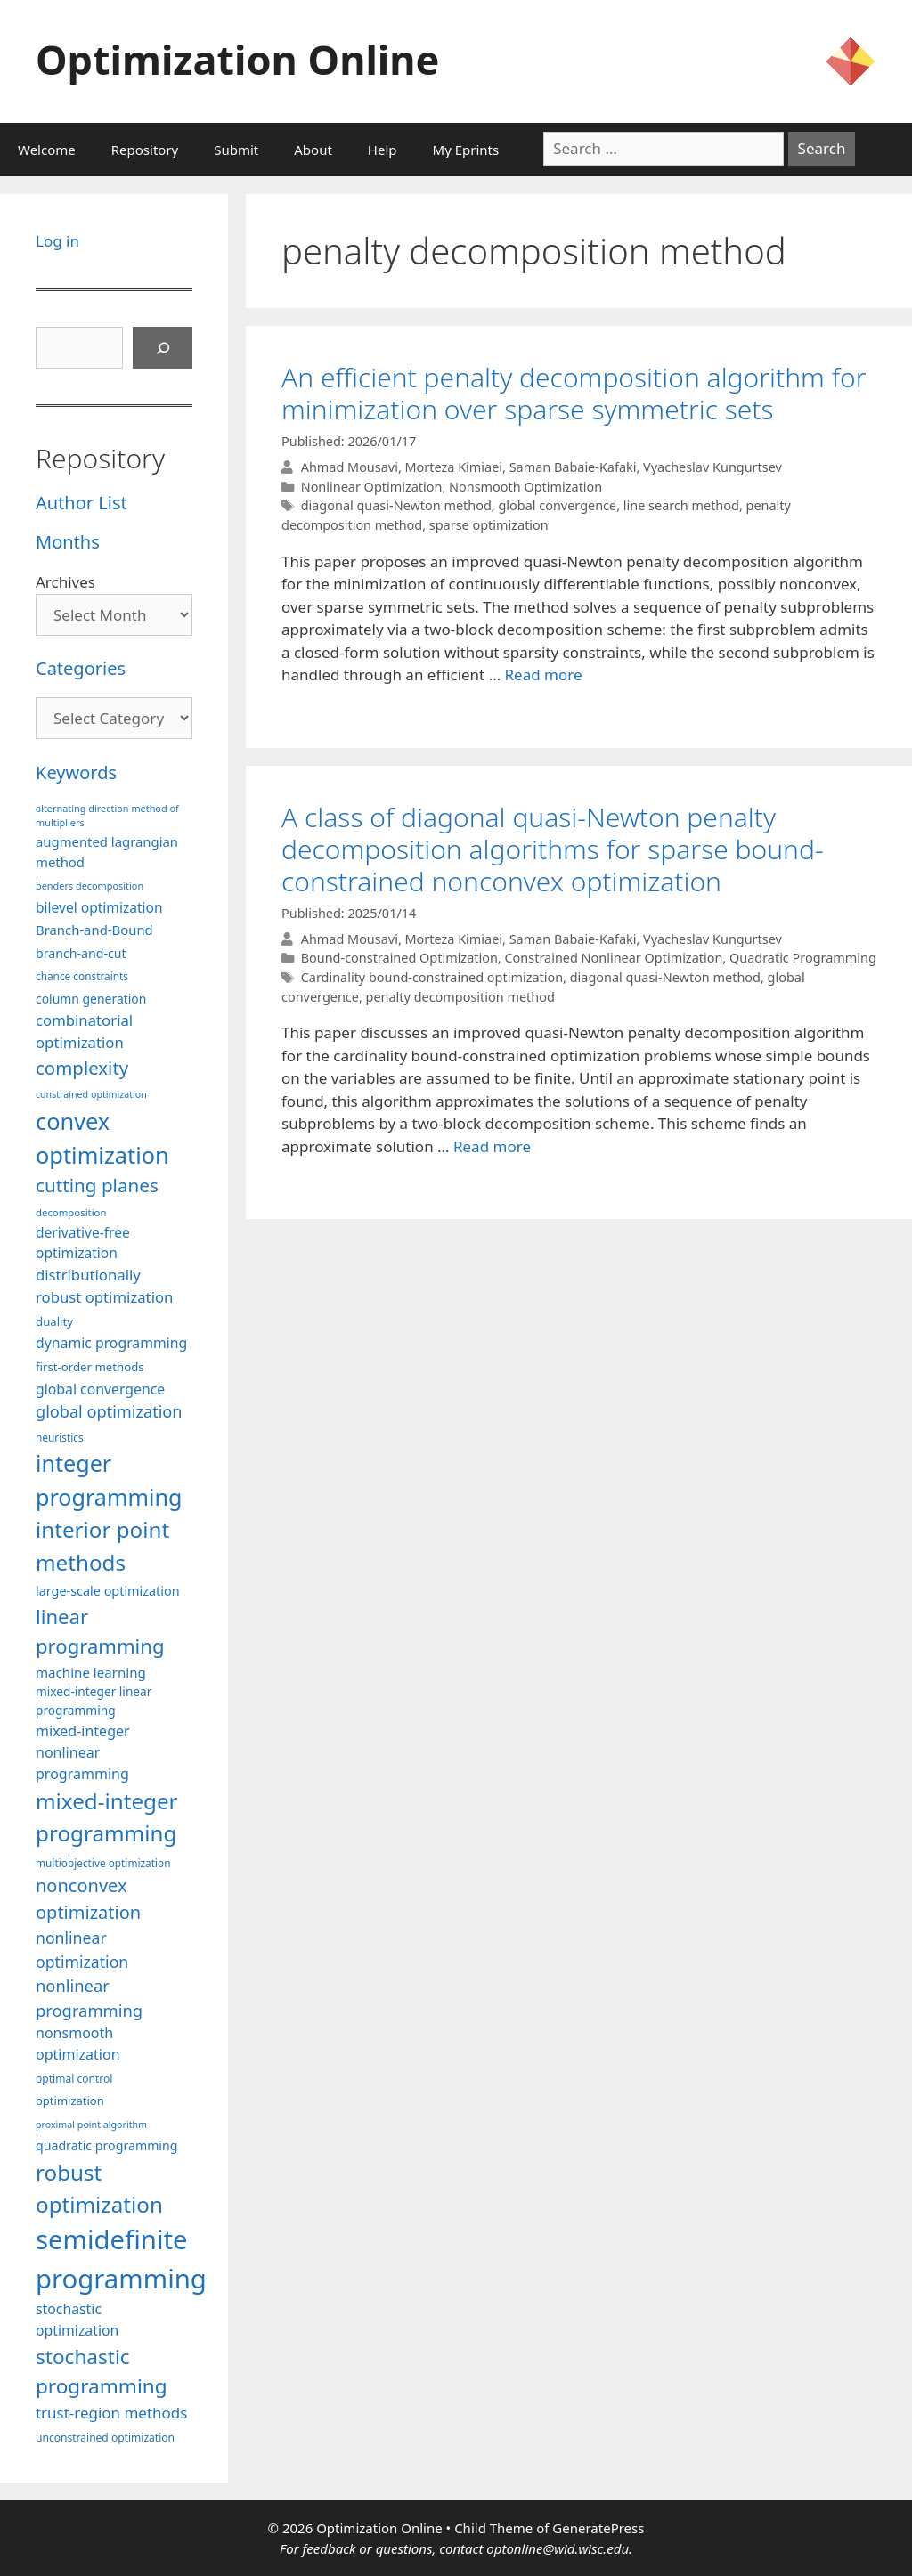  Describe the element at coordinates (399, 957) in the screenshot. I see `Bound-constrained Optimization` at that location.